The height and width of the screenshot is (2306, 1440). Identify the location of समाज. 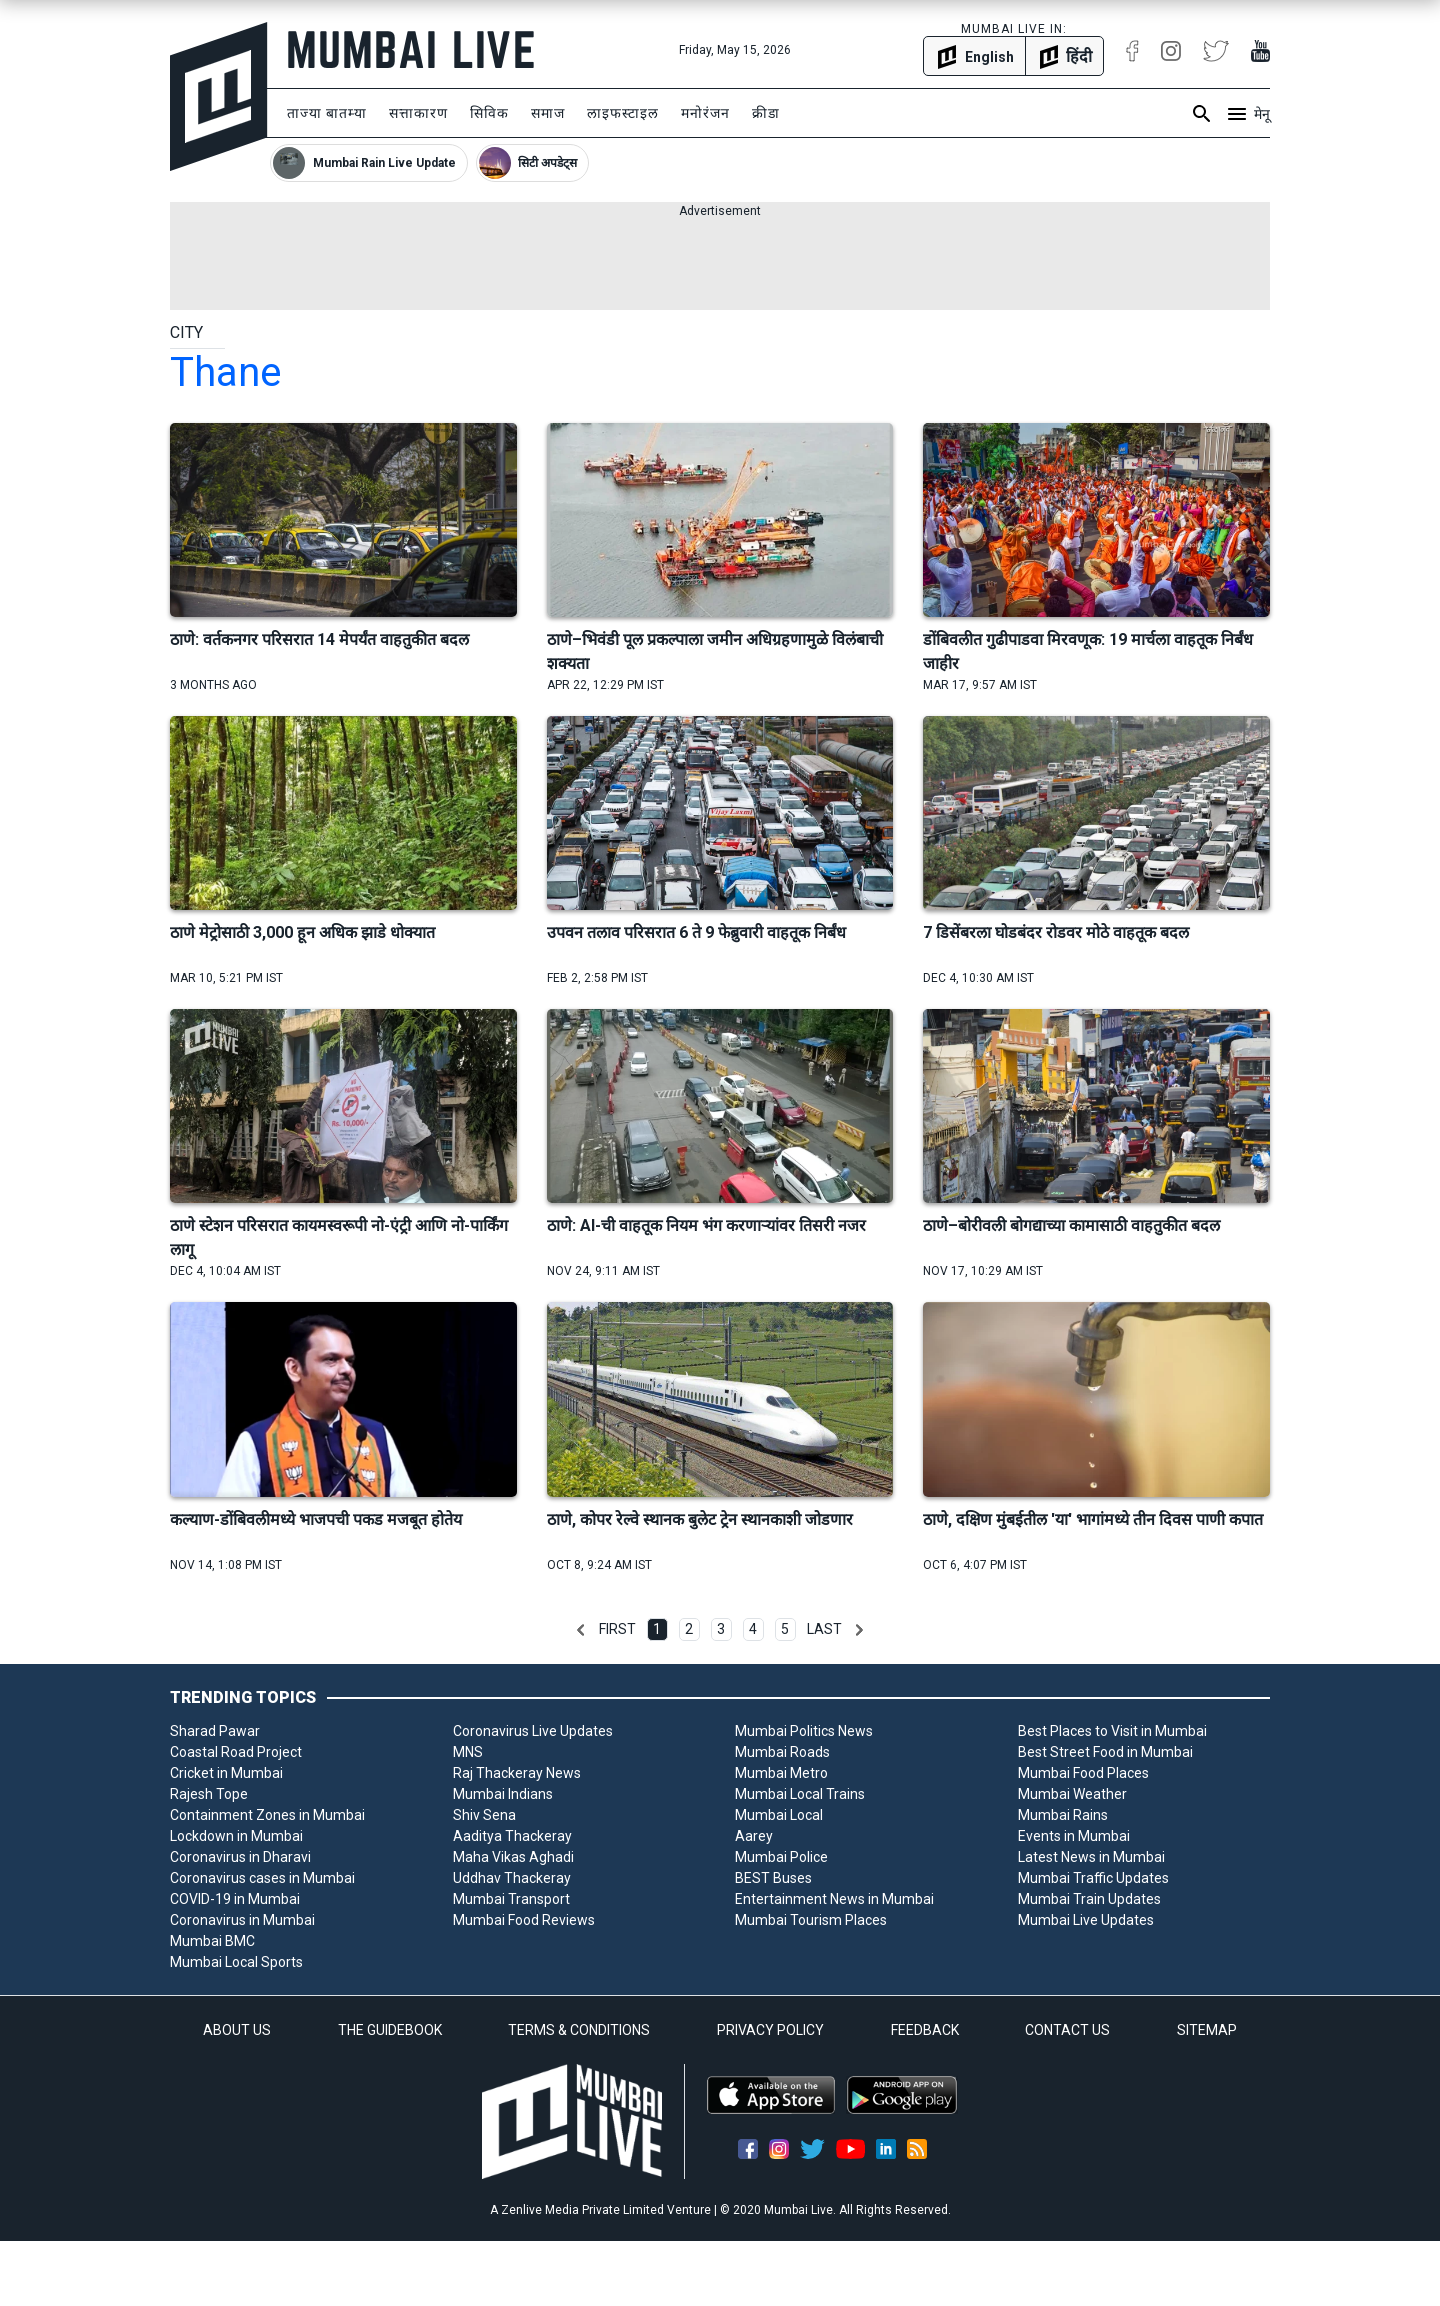
(548, 113).